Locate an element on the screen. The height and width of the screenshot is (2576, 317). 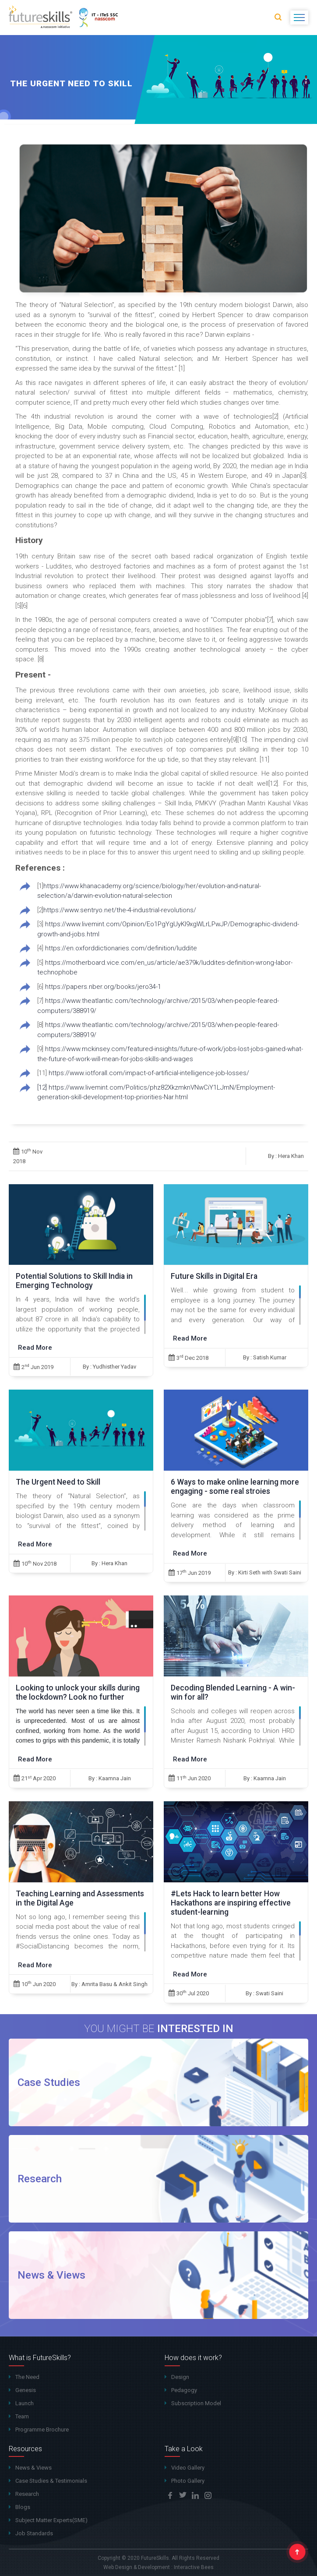
Future Skills in Digital Era is located at coordinates (214, 1276).